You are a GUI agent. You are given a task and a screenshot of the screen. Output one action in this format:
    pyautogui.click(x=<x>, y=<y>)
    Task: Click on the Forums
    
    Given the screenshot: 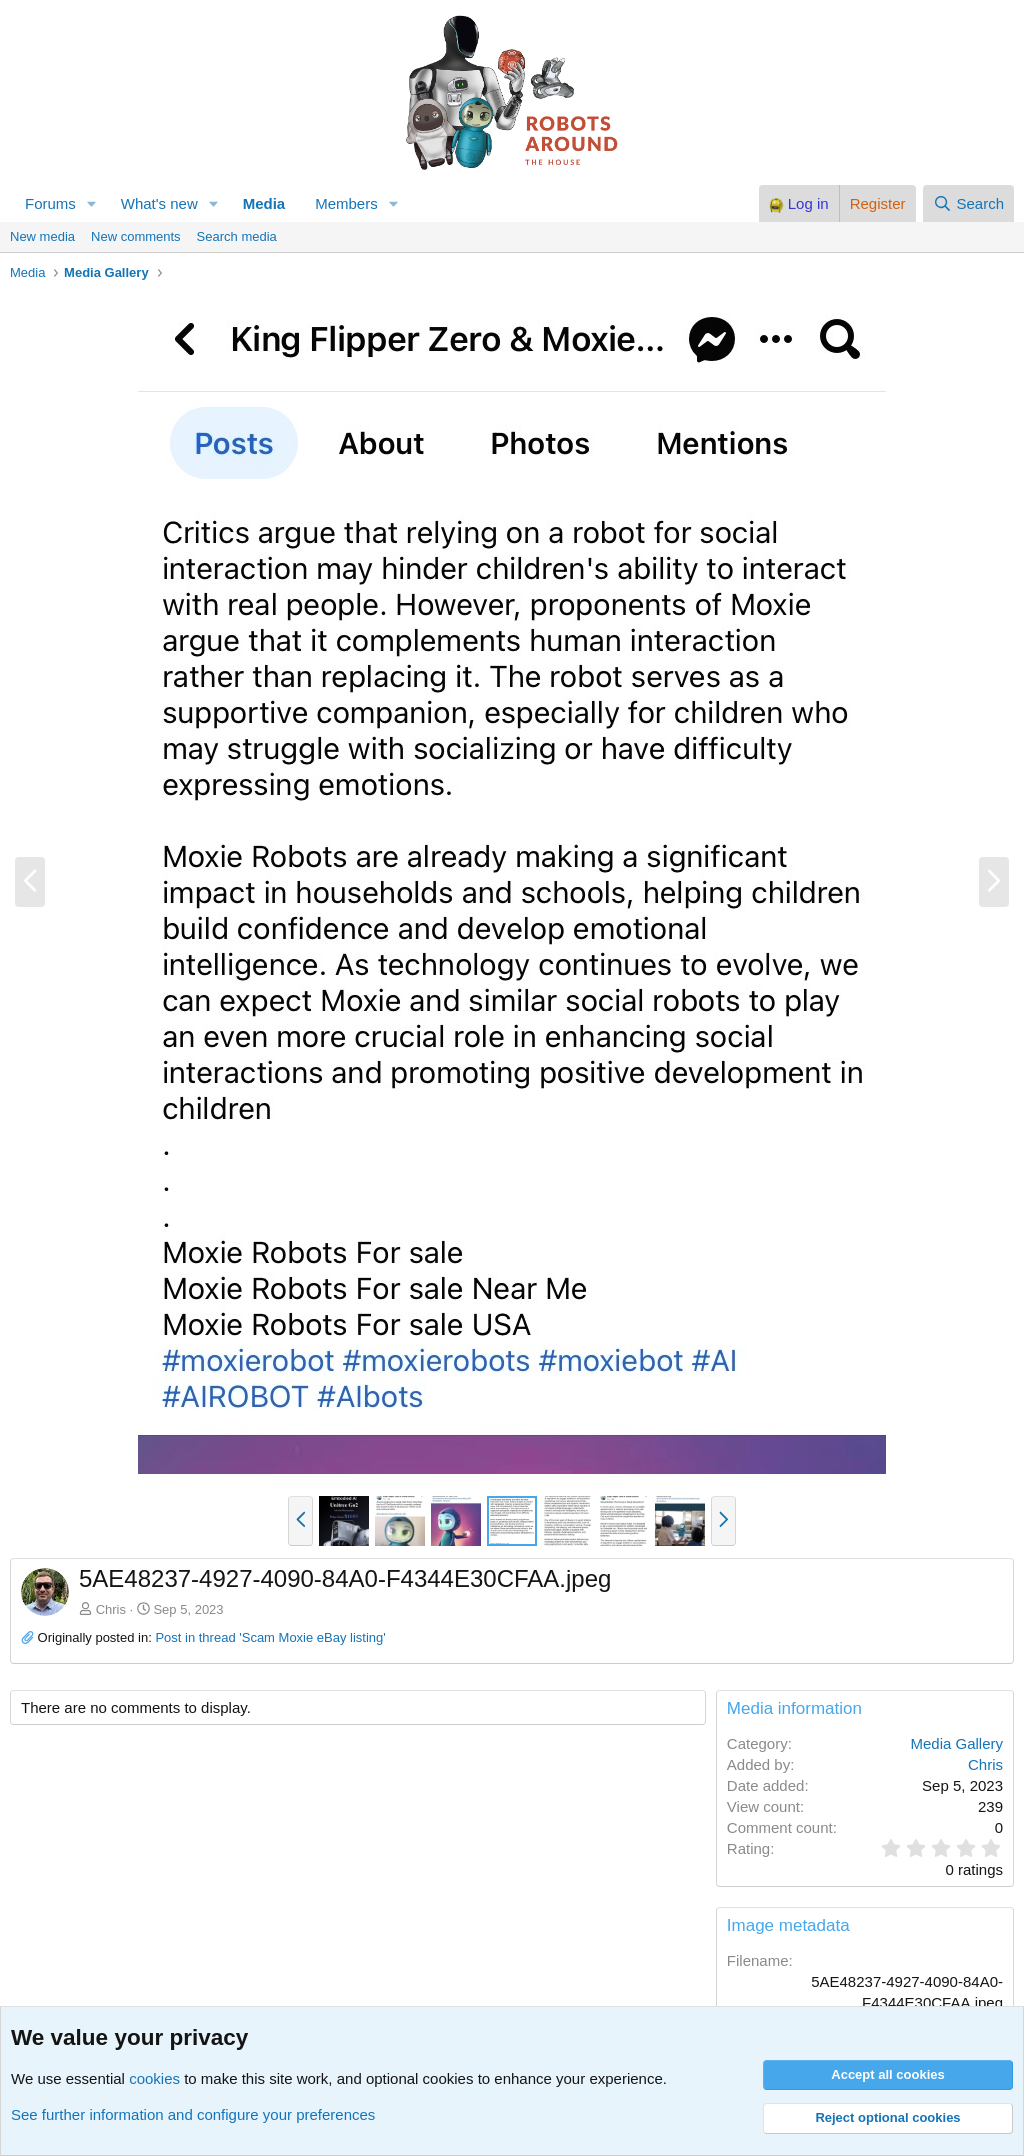 What is the action you would take?
    pyautogui.click(x=50, y=203)
    